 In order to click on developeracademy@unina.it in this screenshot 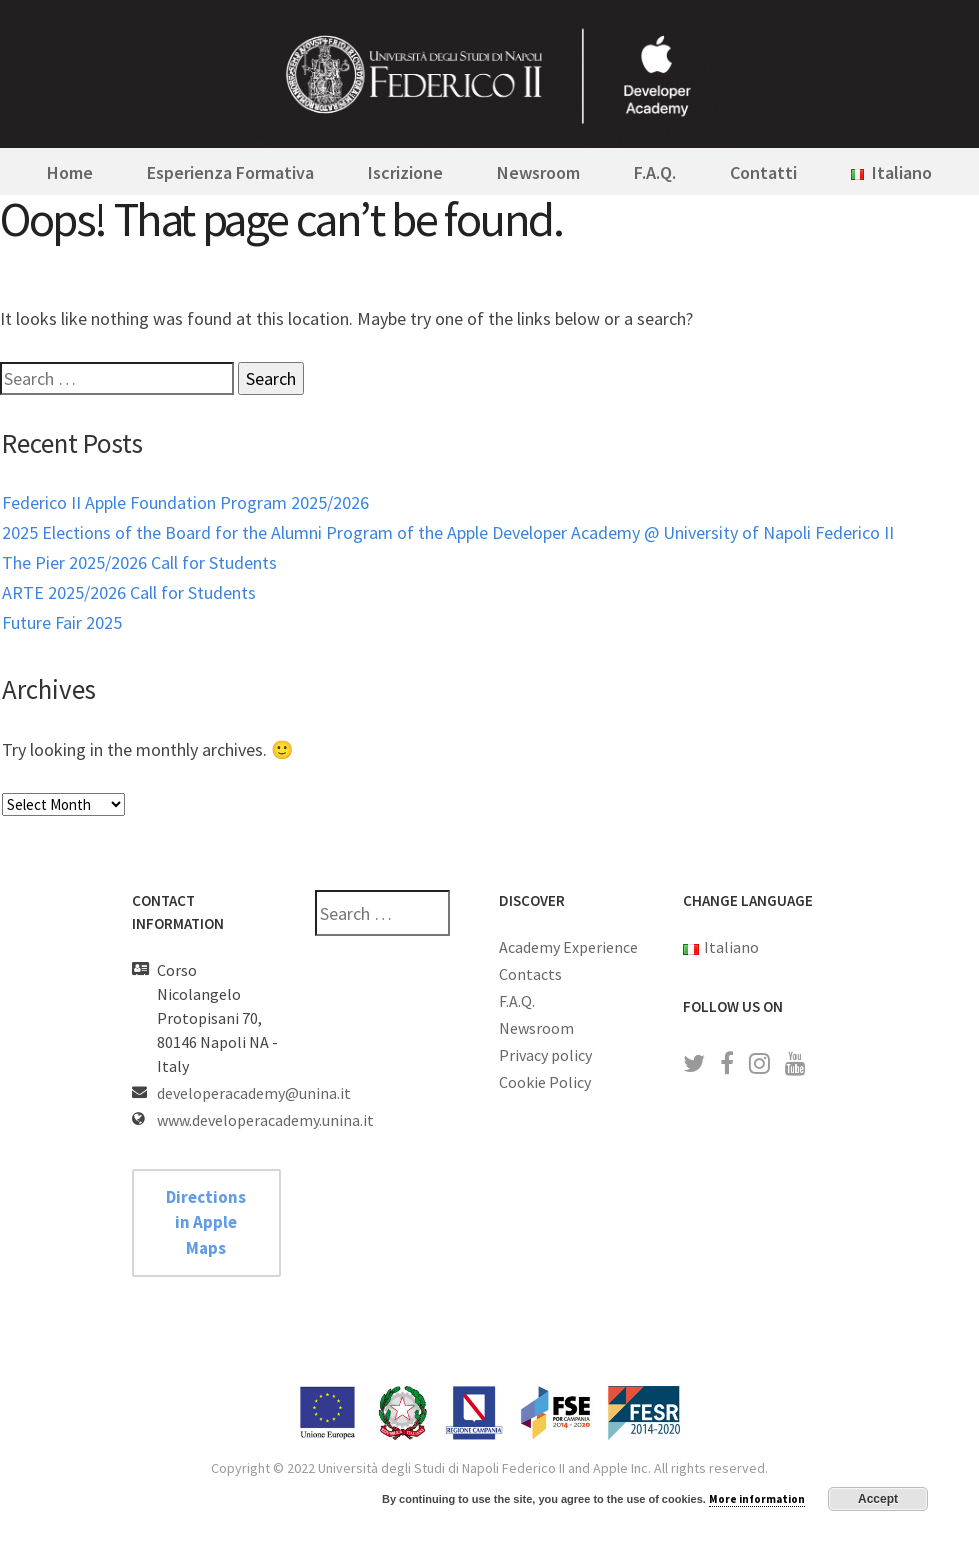, I will do `click(254, 1093)`.